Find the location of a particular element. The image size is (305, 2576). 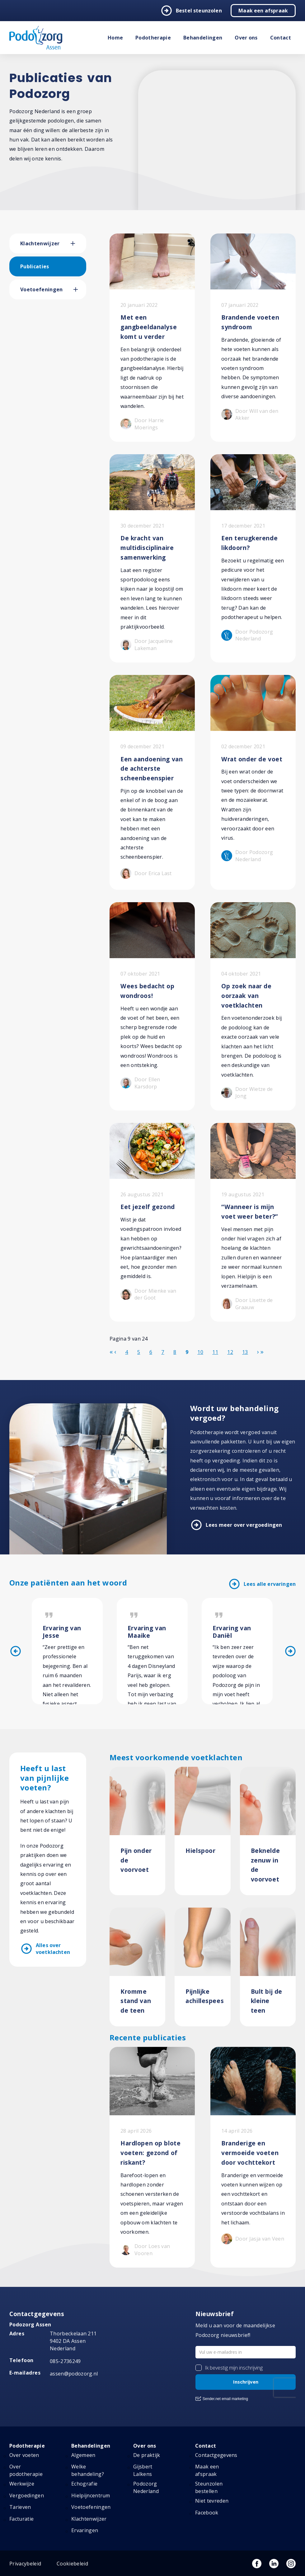

[button] is located at coordinates (78, 243).